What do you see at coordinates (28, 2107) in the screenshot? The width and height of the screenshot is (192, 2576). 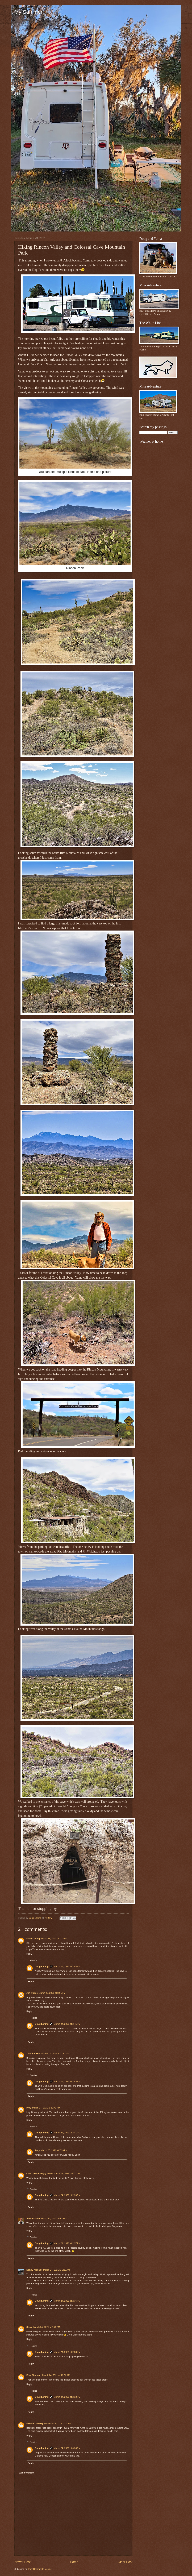 I see `Pray` at bounding box center [28, 2107].